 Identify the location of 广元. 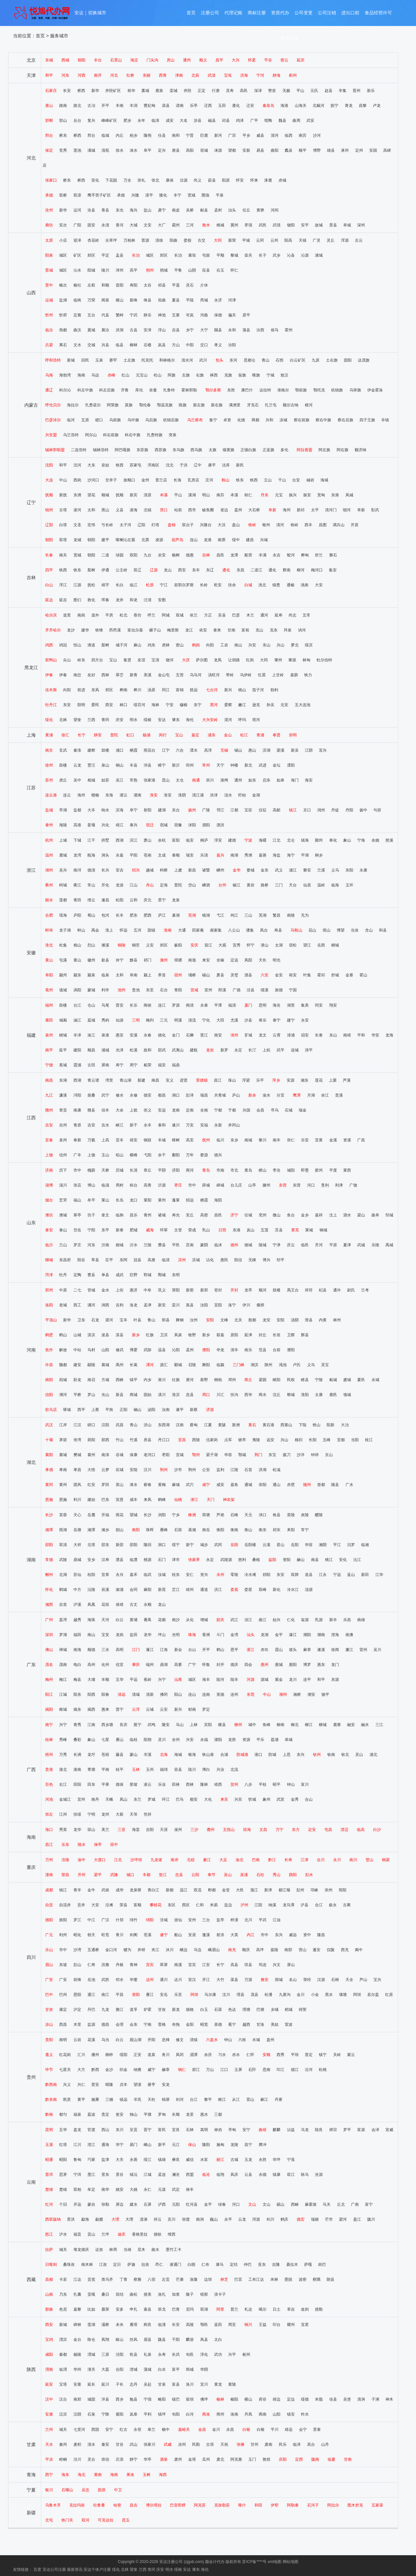
(49, 1935).